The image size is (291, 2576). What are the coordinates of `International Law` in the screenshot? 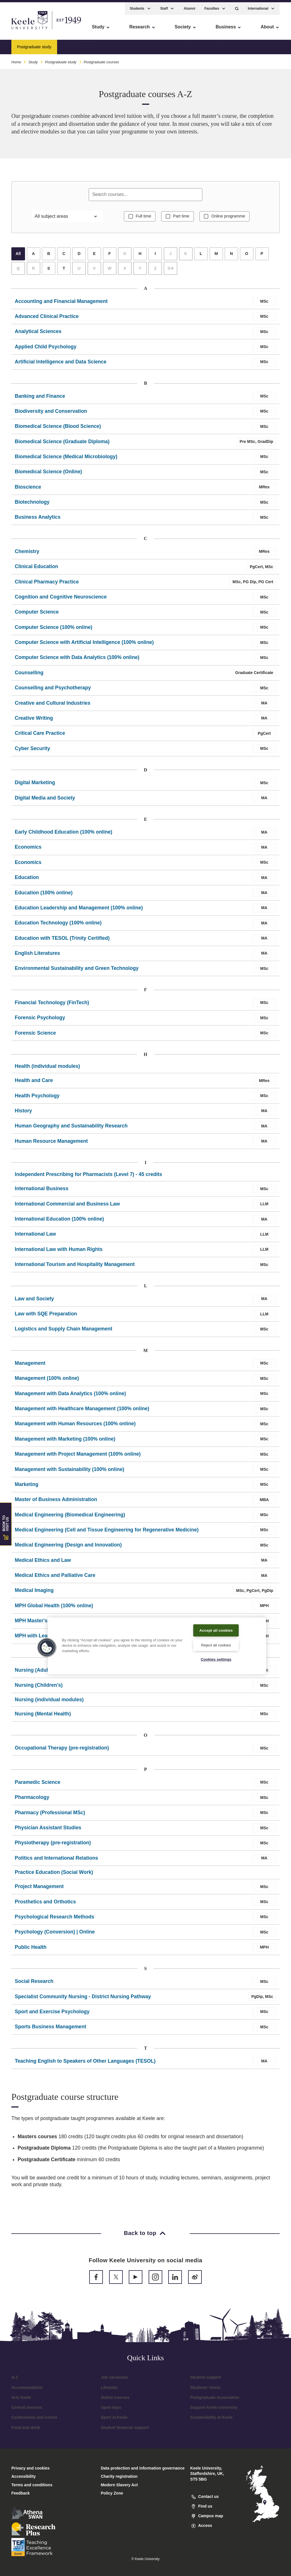 It's located at (35, 1237).